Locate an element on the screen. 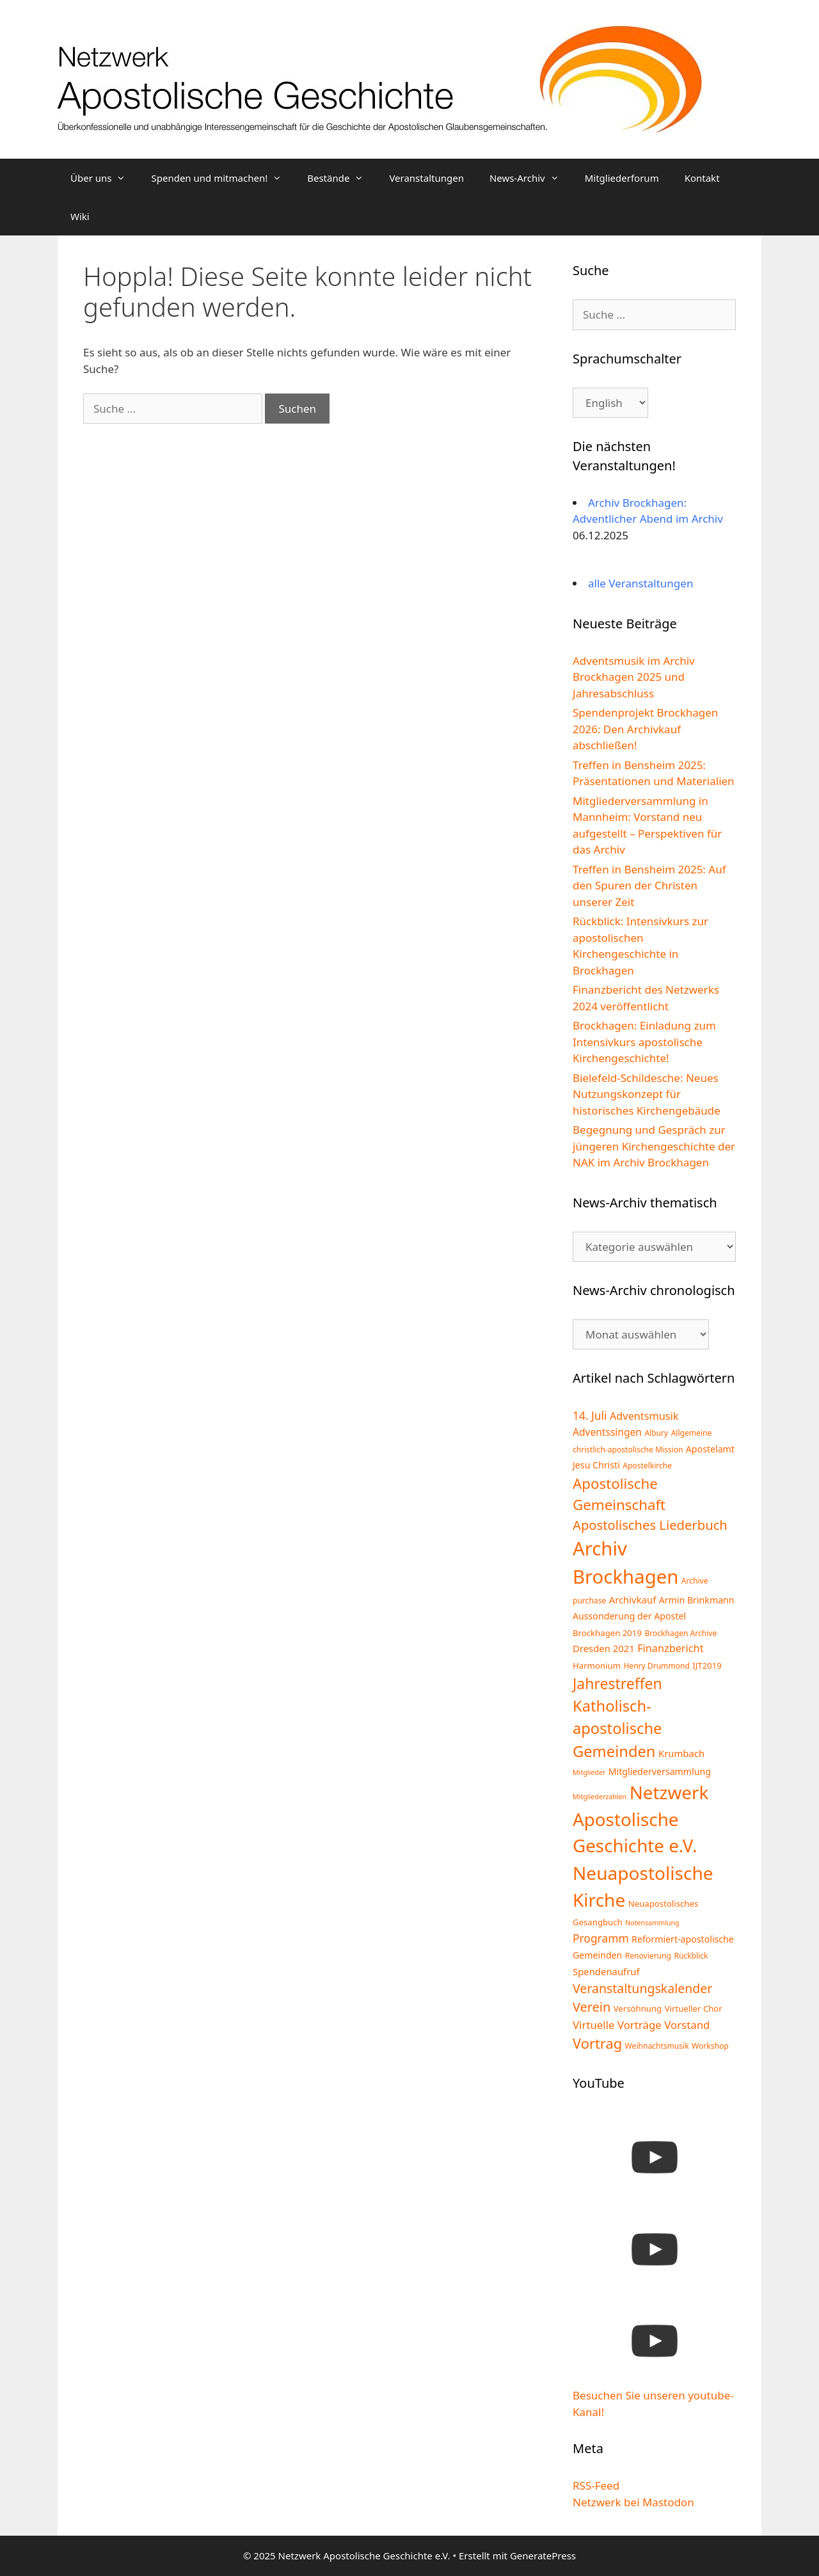 Image resolution: width=819 pixels, height=2576 pixels. Veranstaltungskalender [Veranstaltungskalender (16 Einträge)] is located at coordinates (642, 1988).